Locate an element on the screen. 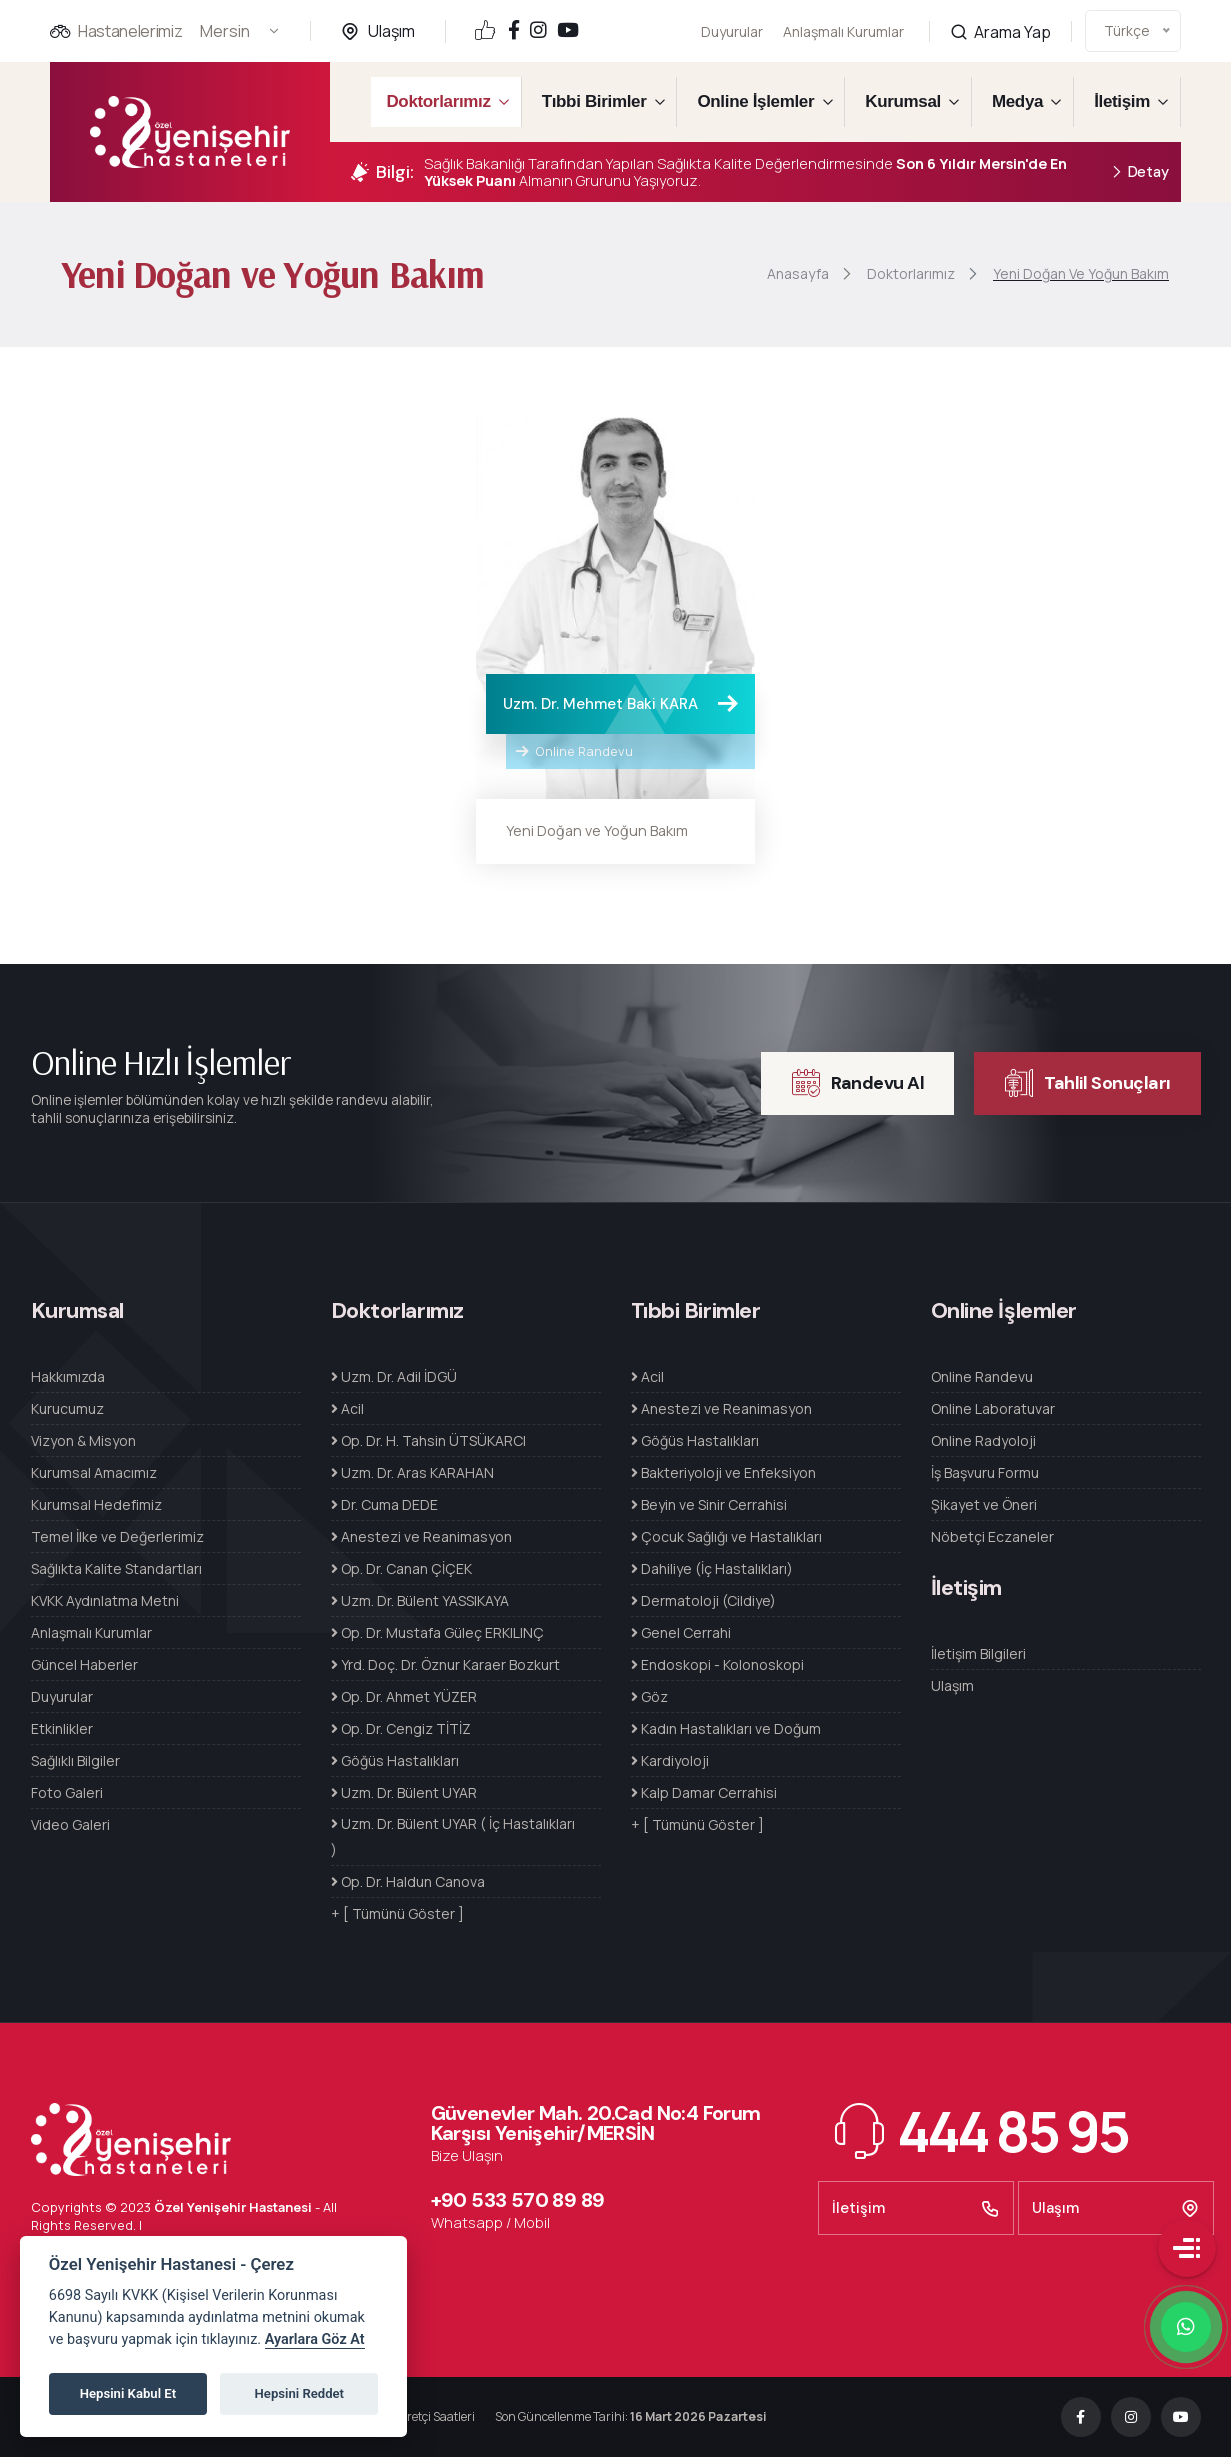 This screenshot has height=2457, width=1231. Uzm. Dr. Adil İDGÜ is located at coordinates (394, 1376).